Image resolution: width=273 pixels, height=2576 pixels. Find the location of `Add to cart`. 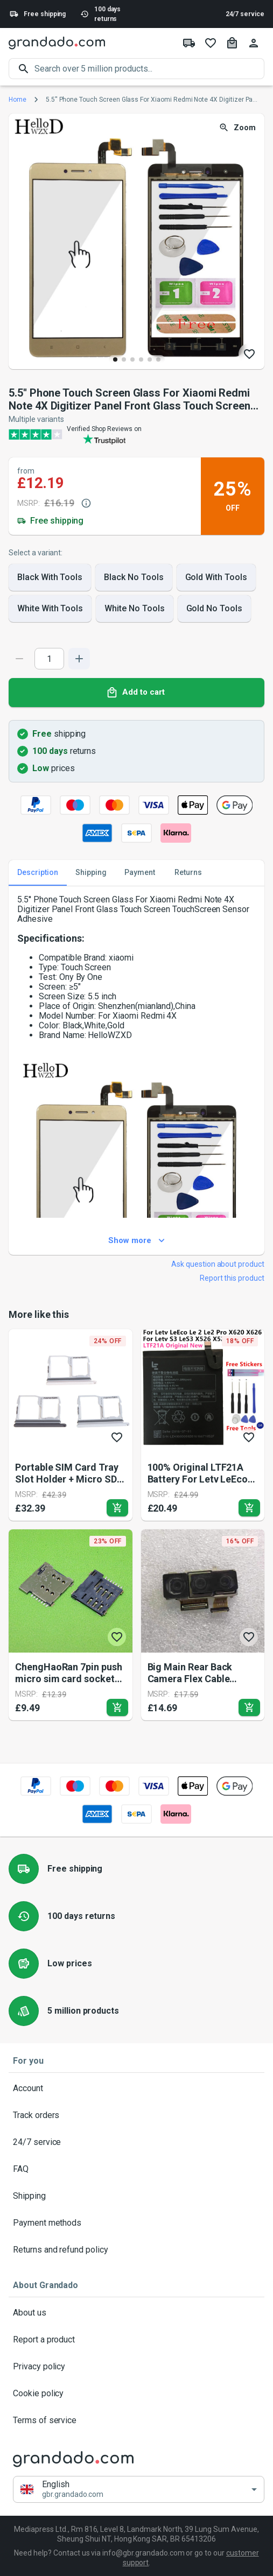

Add to cart is located at coordinates (136, 692).